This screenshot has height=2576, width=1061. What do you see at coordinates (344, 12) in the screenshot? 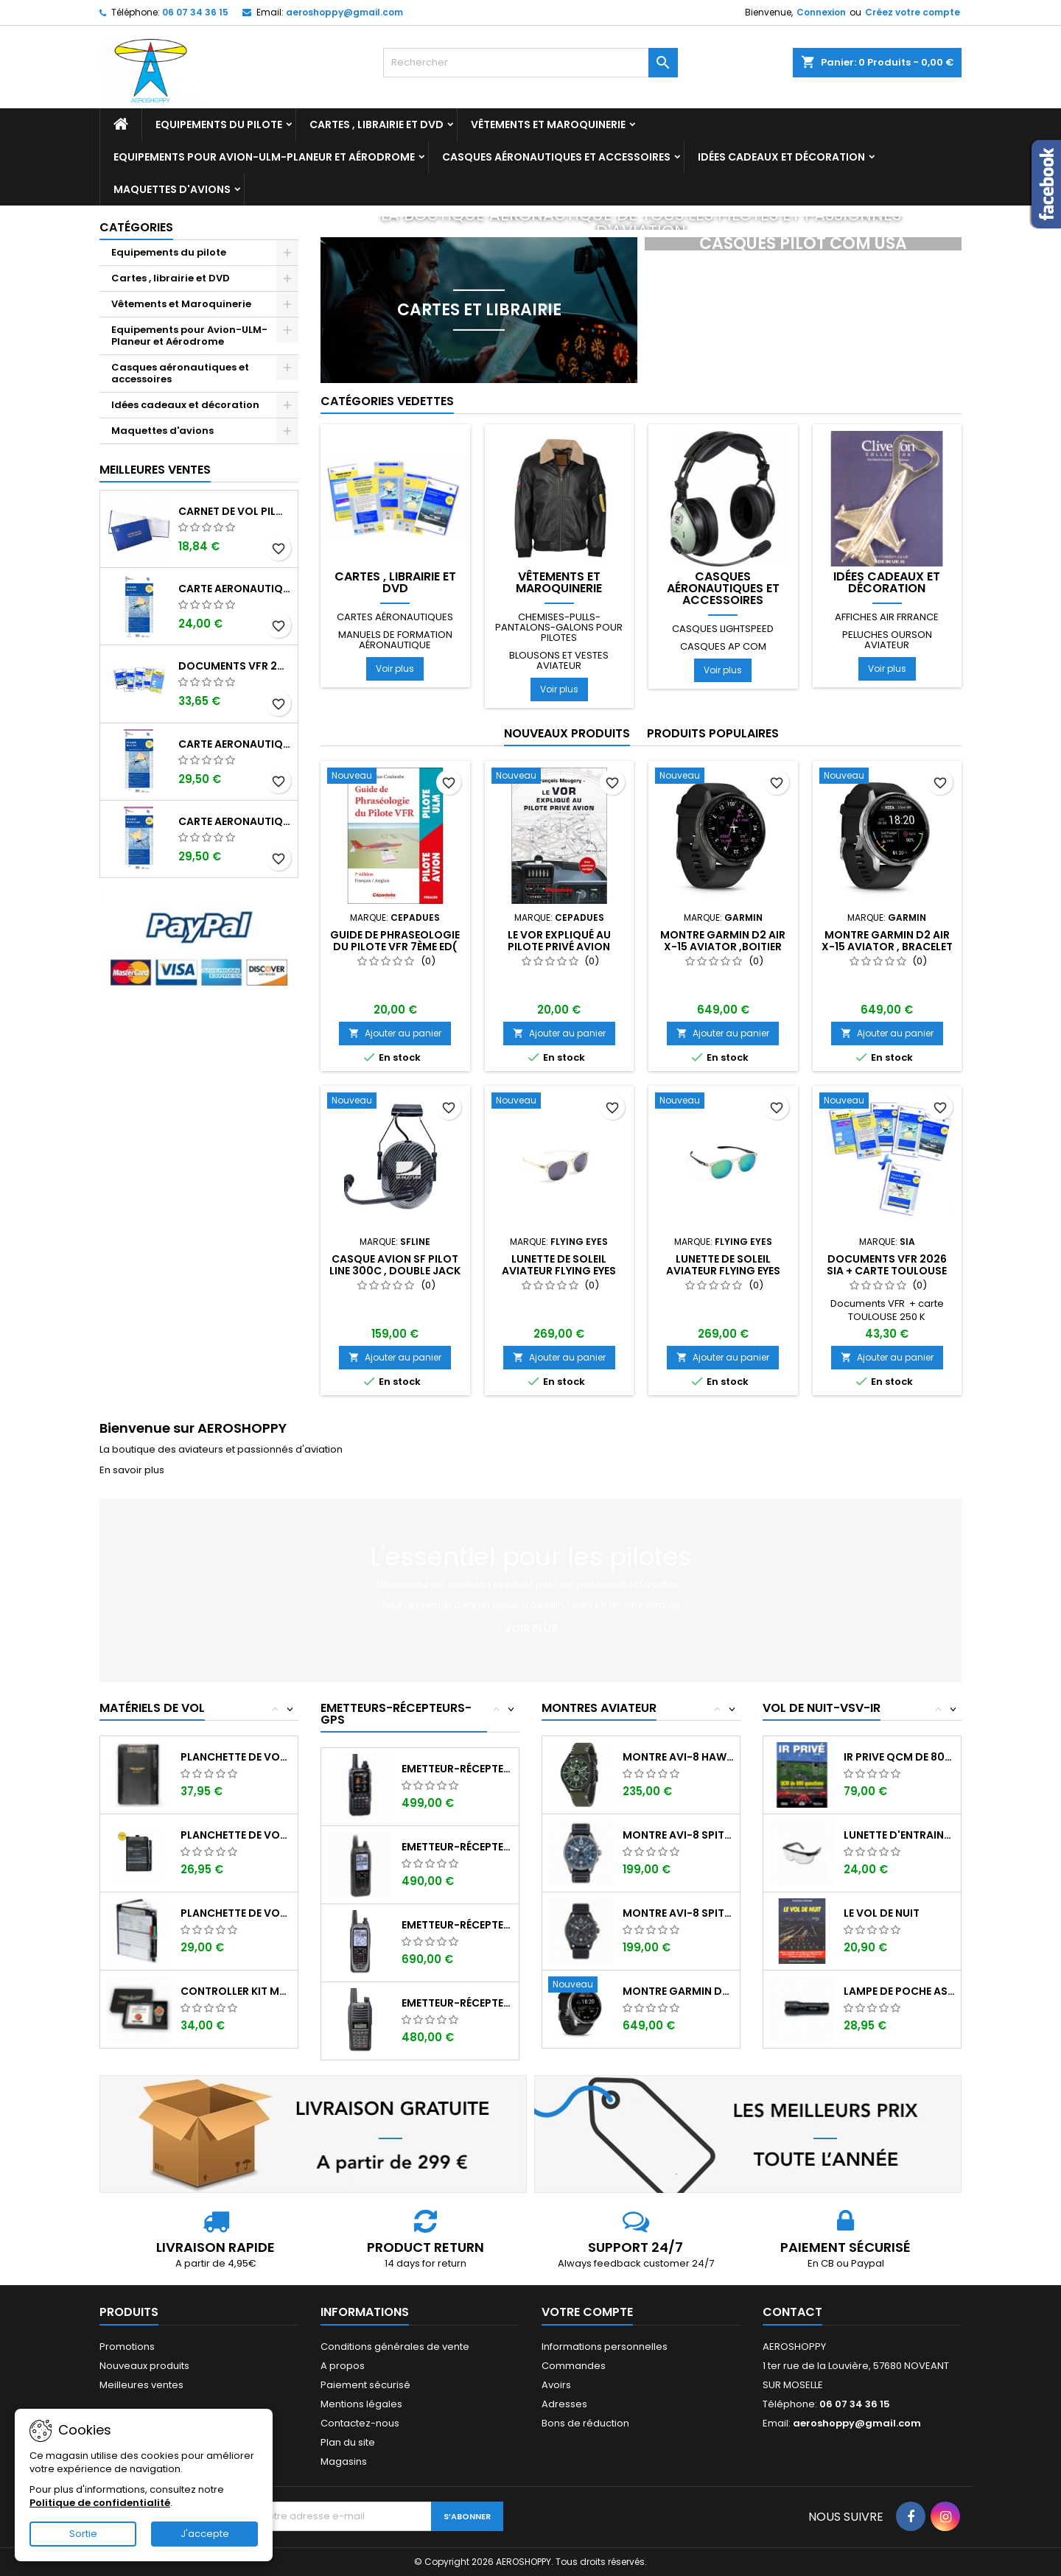
I see `aeroshoppy@gmail.com` at bounding box center [344, 12].